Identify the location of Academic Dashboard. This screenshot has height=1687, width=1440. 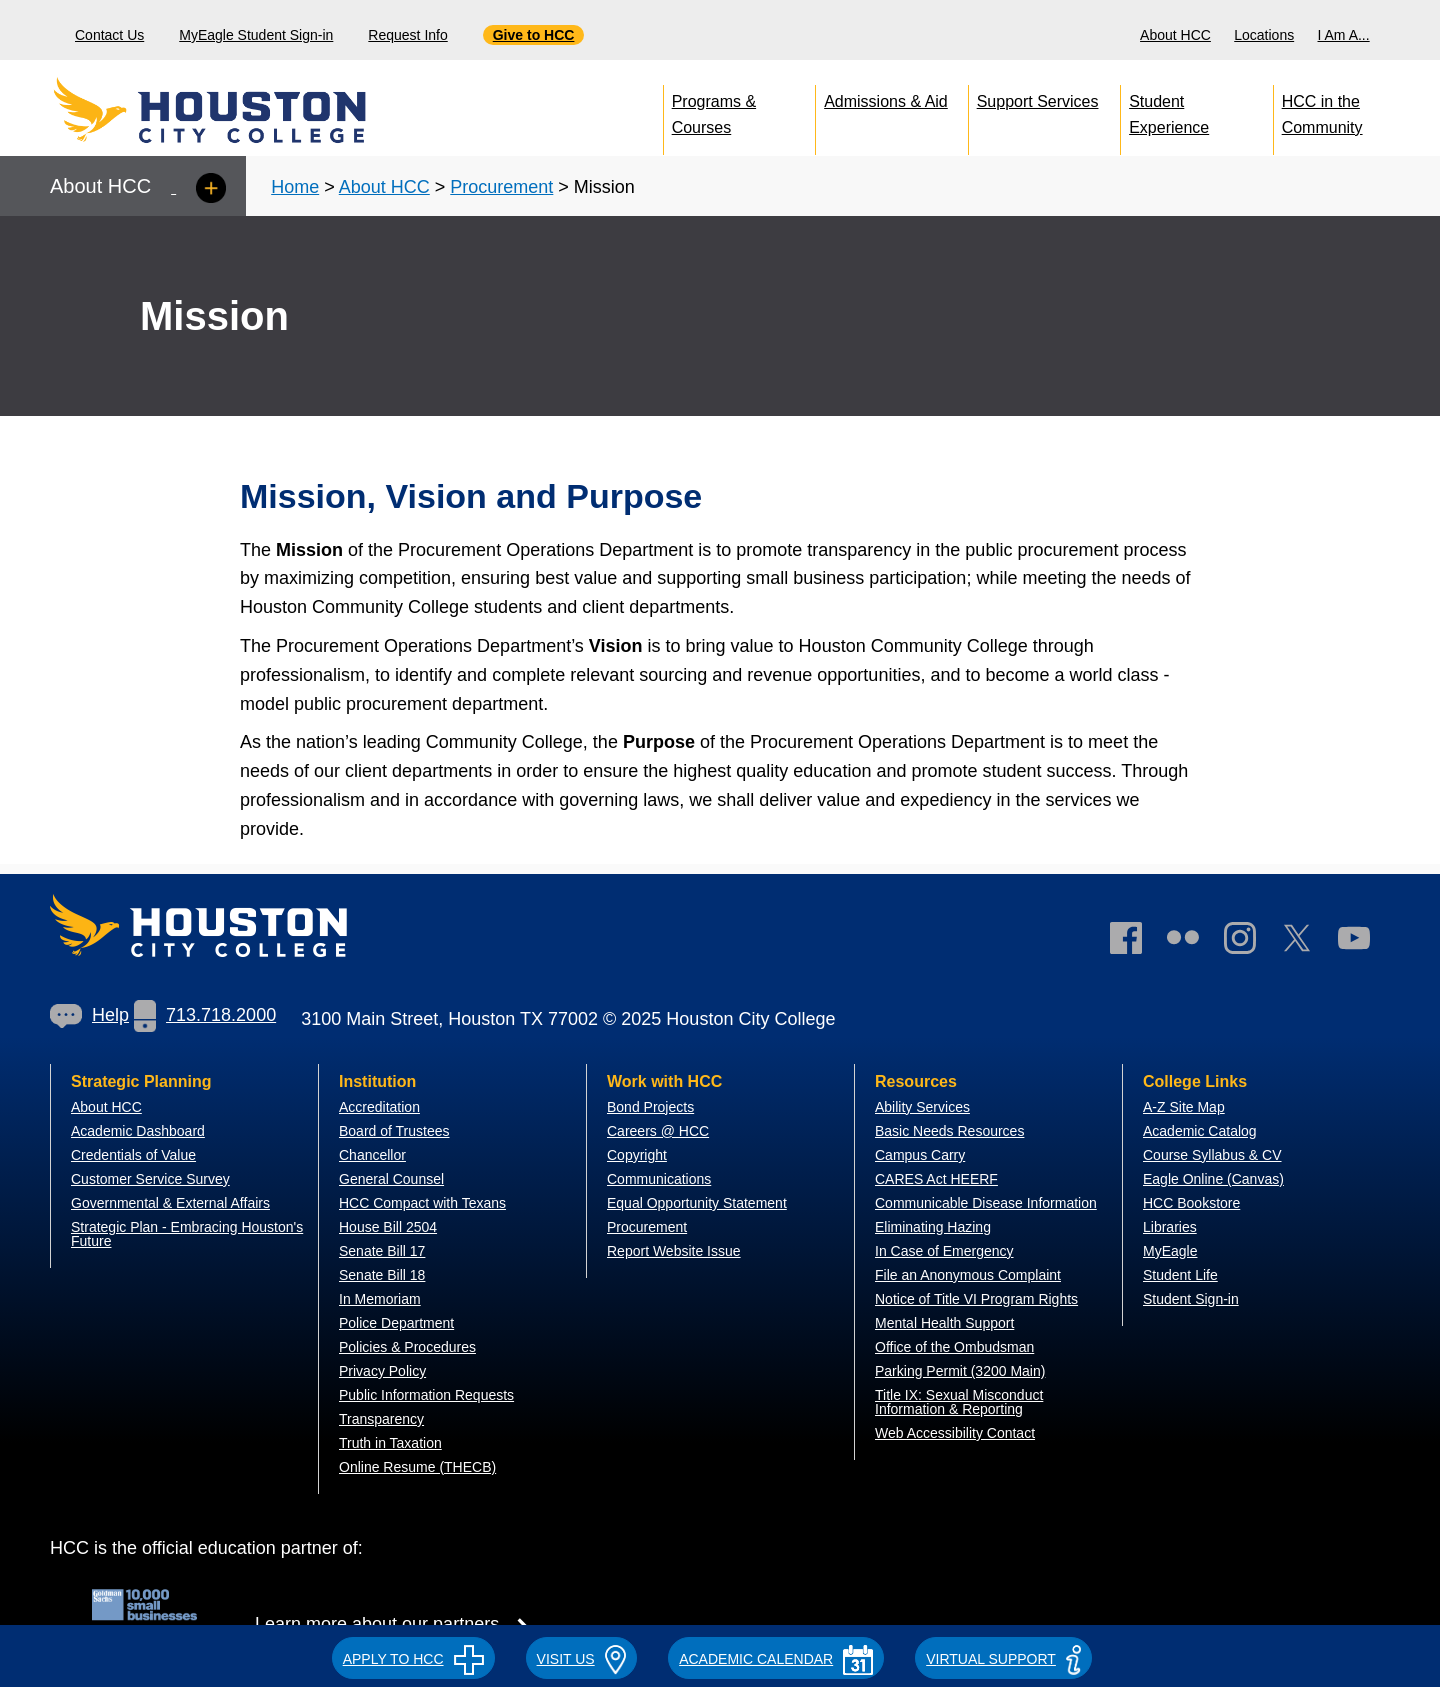
(138, 1131).